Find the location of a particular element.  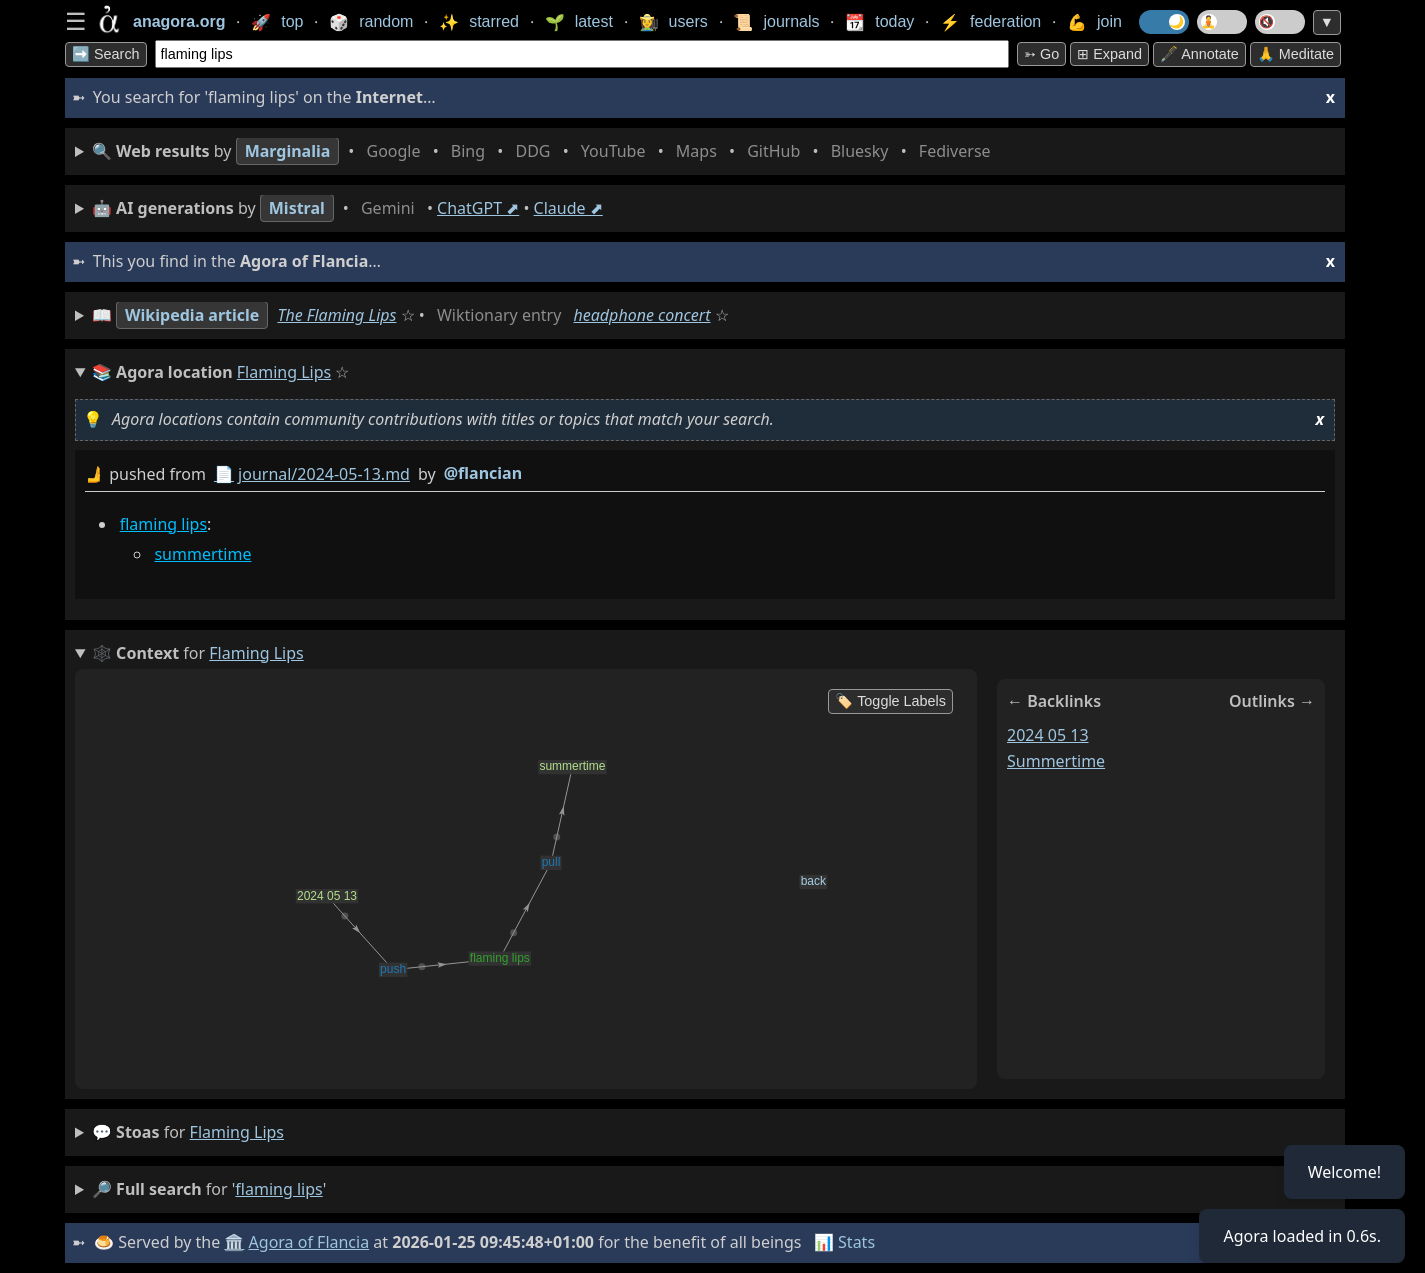

@flancian is located at coordinates (483, 473).